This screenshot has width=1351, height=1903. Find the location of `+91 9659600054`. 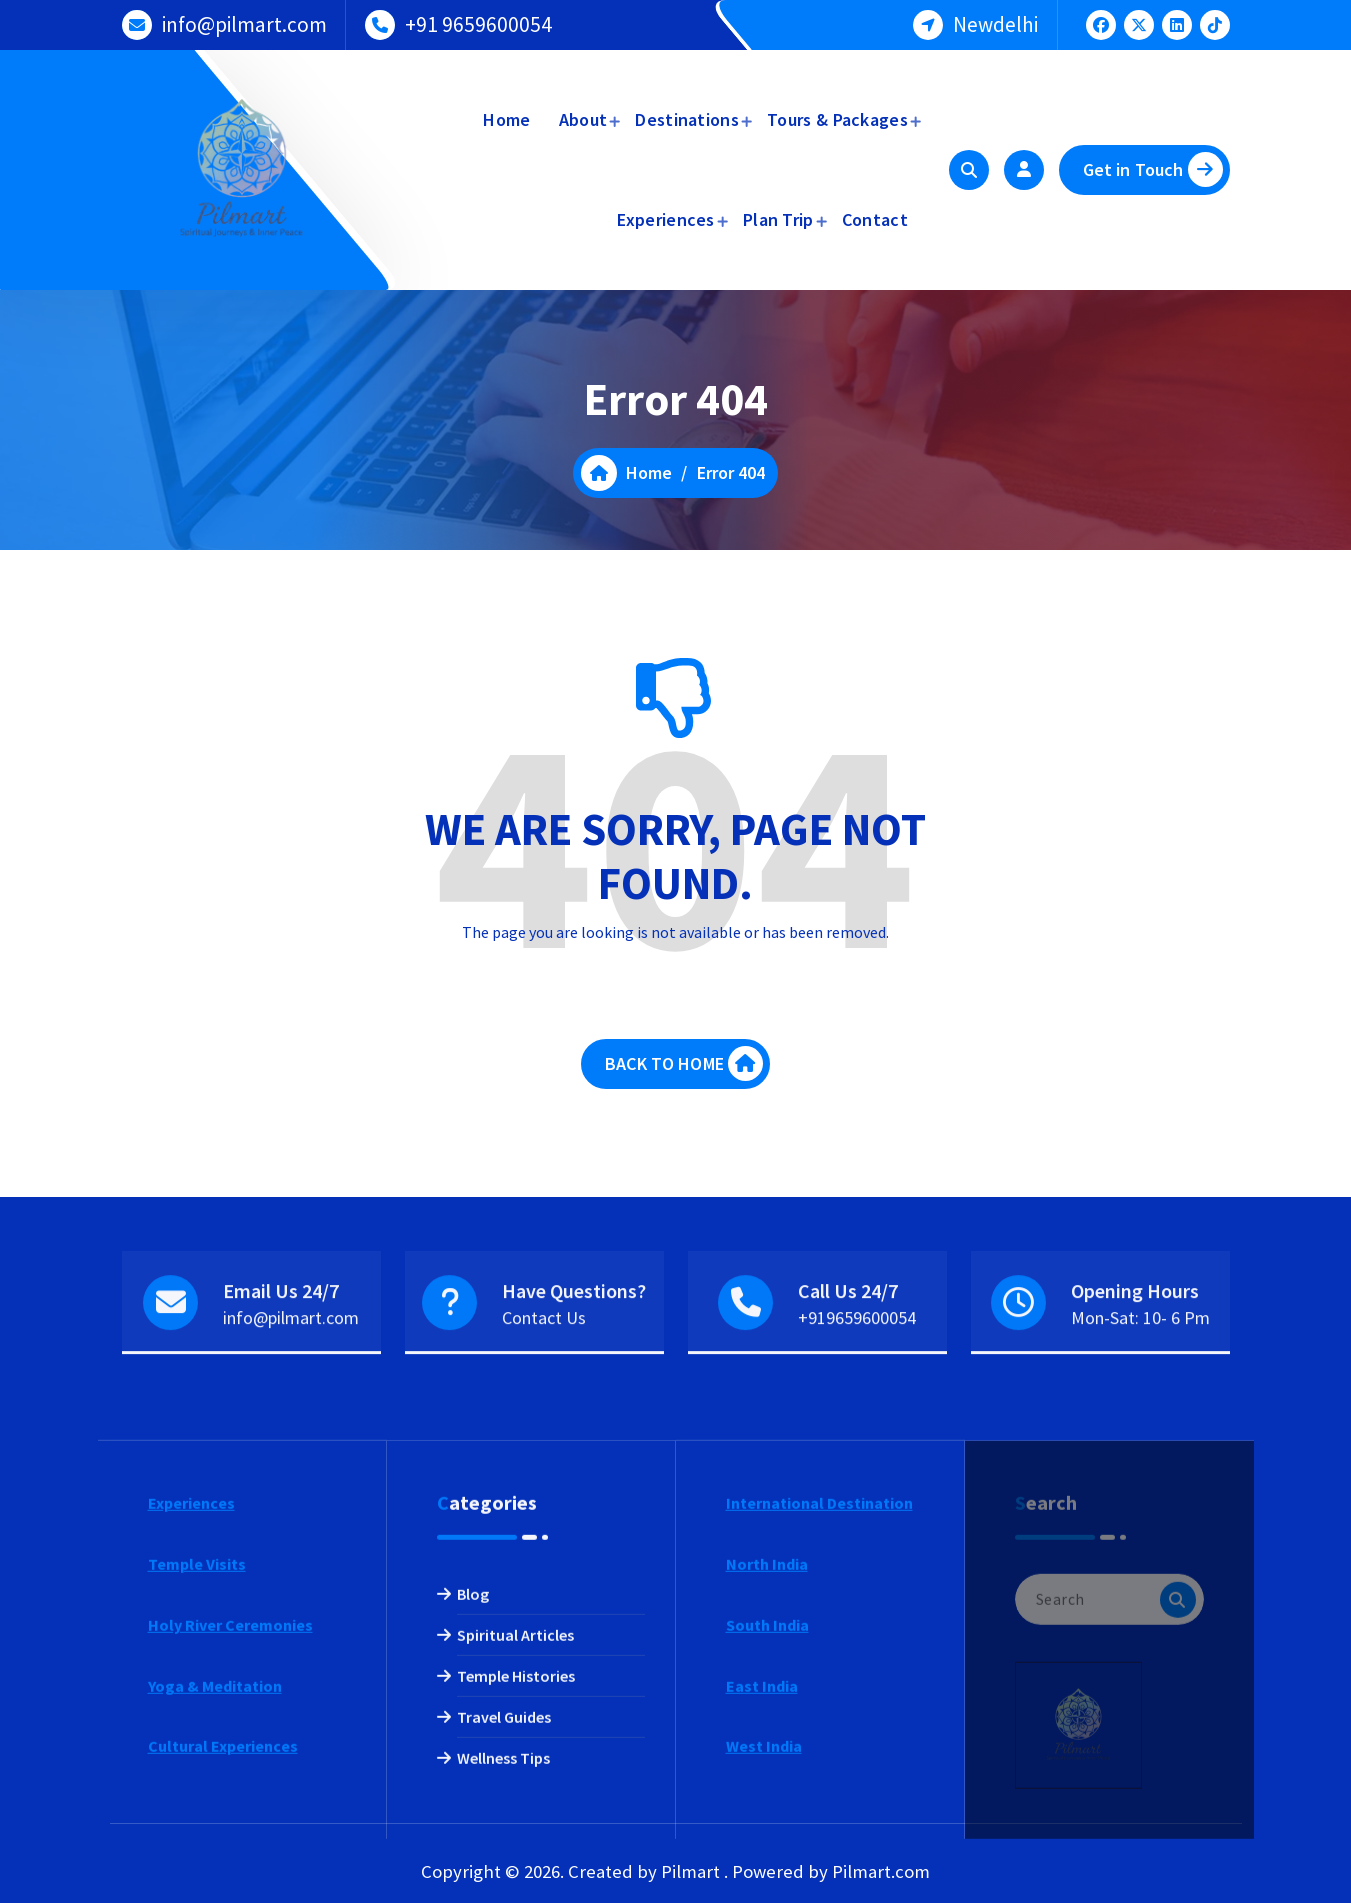

+91 9659600054 is located at coordinates (478, 20).